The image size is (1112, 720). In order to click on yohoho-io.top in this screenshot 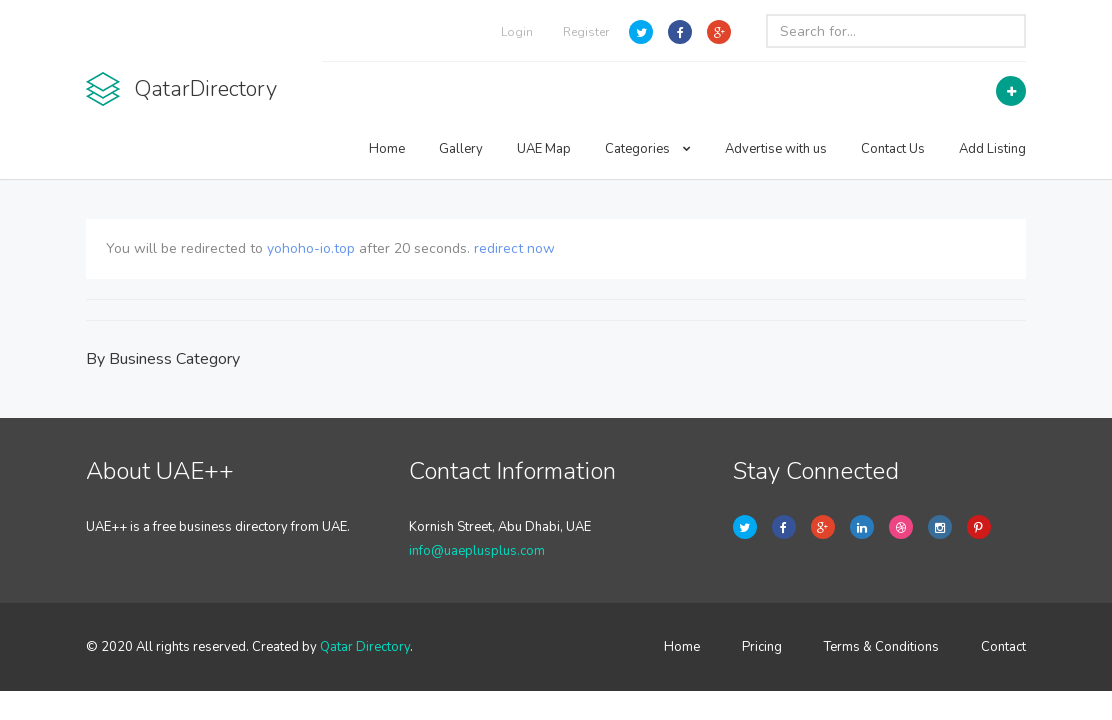, I will do `click(311, 248)`.